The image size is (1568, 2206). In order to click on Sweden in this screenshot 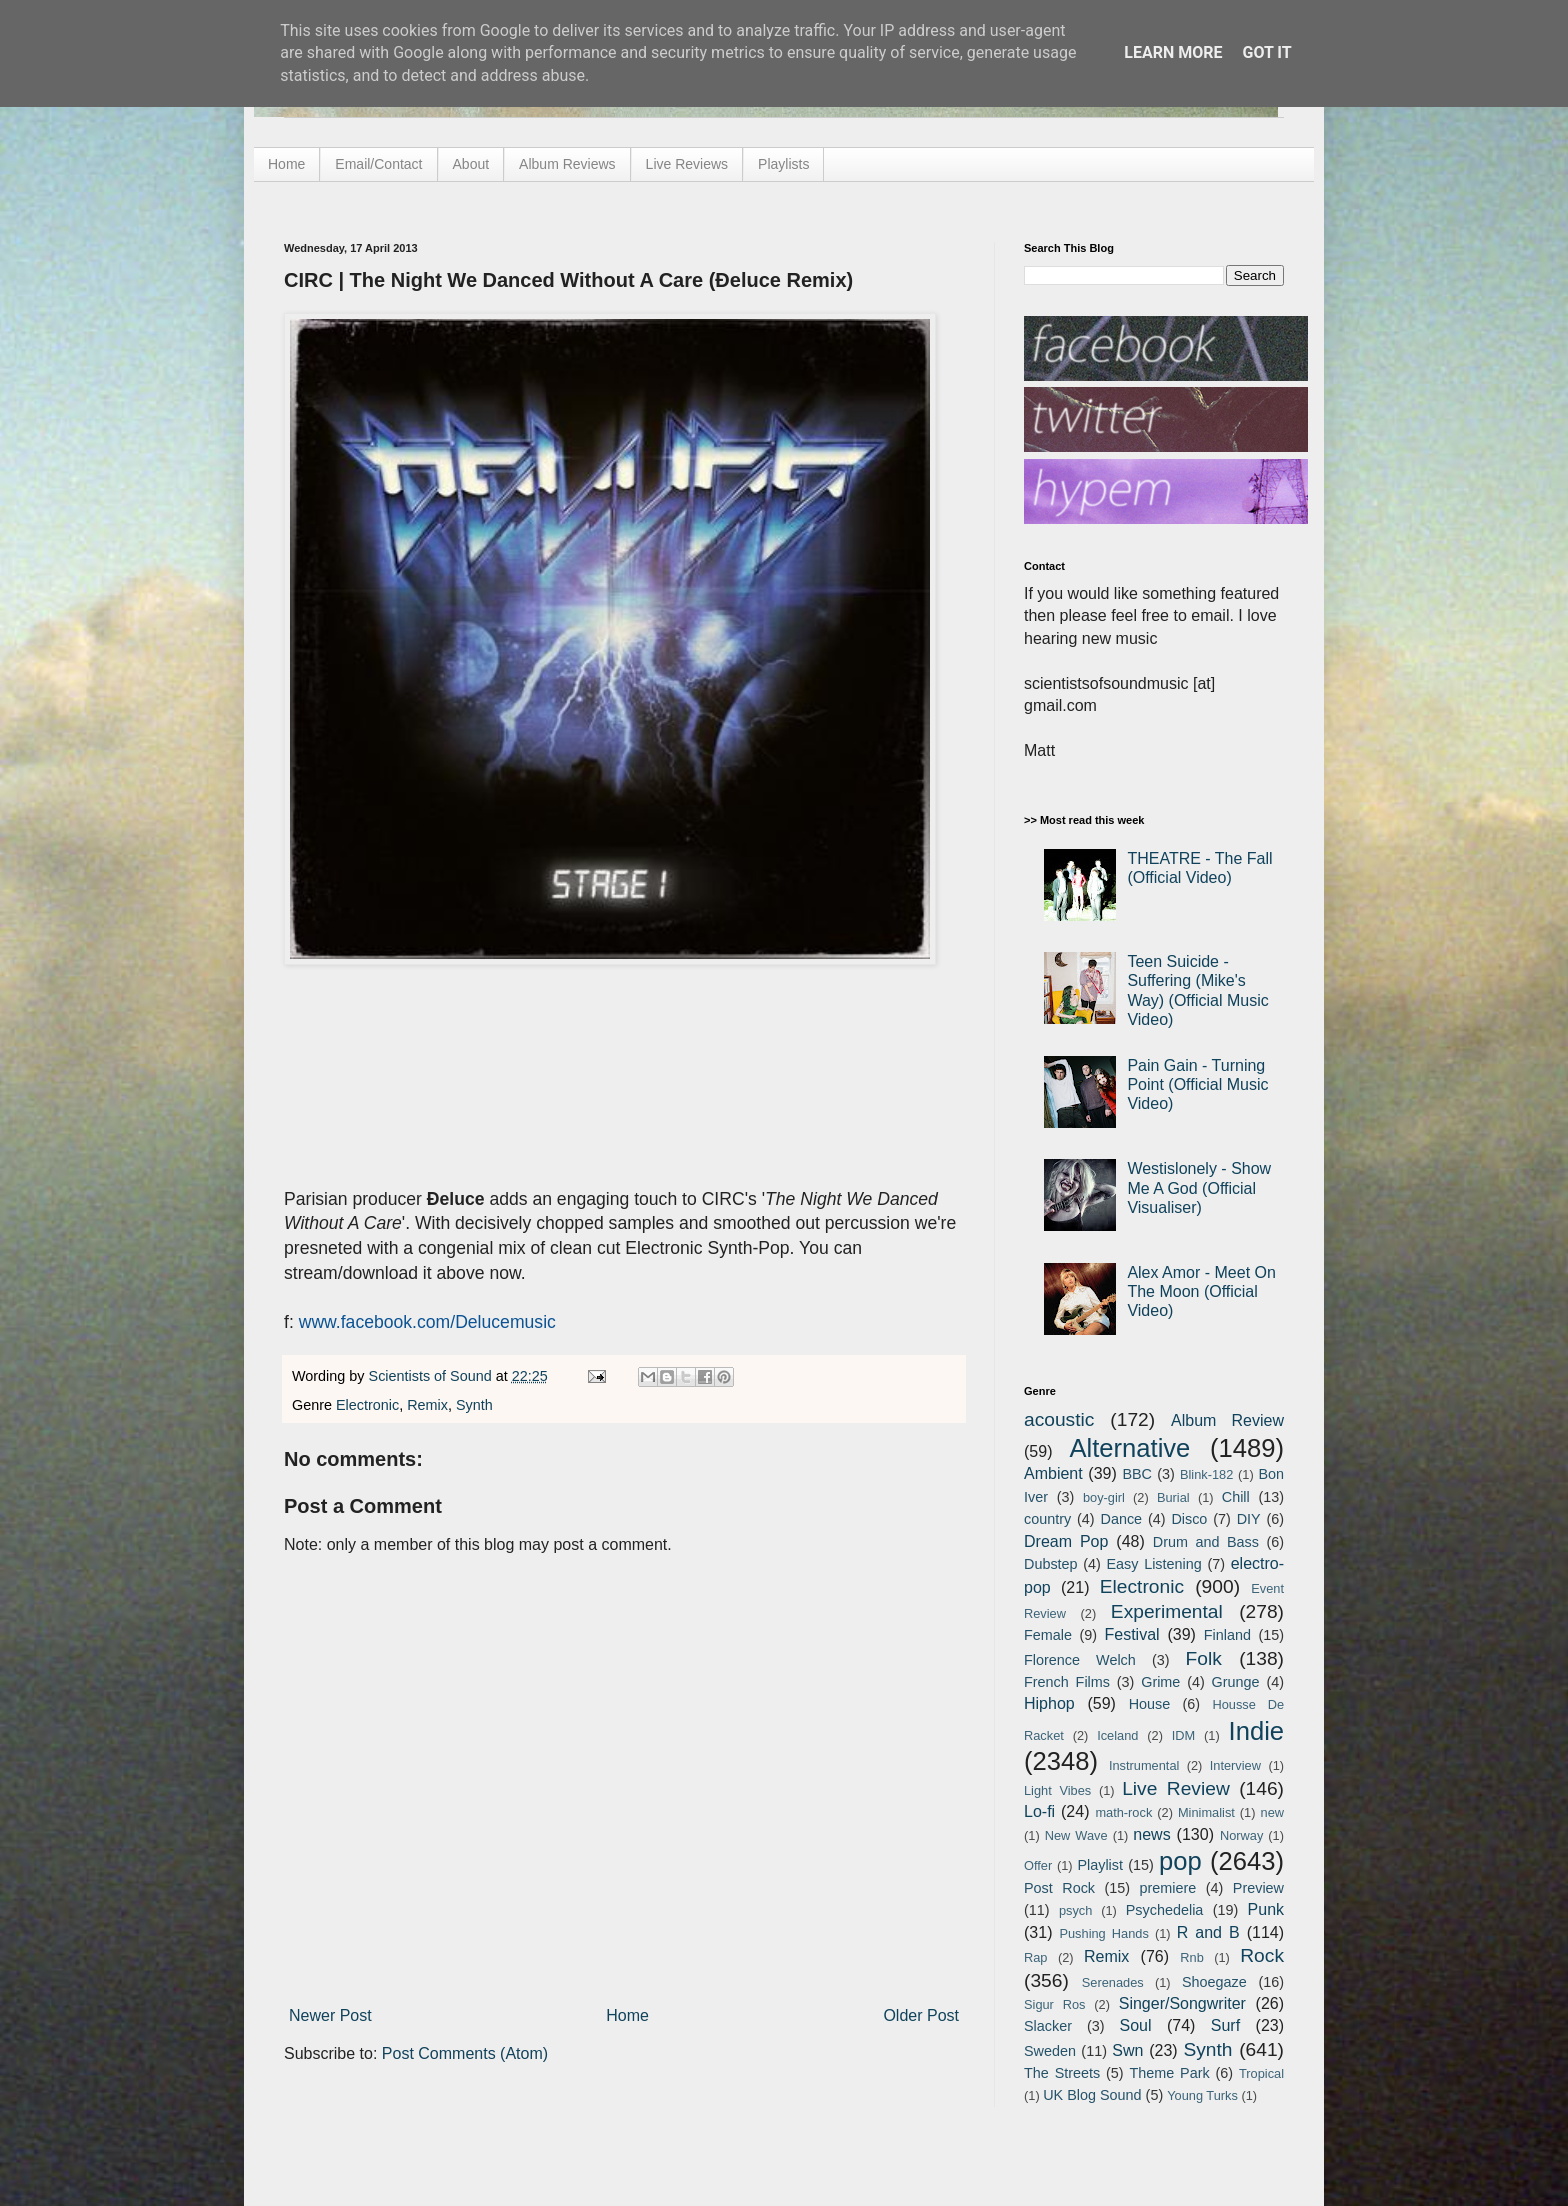, I will do `click(1050, 2051)`.